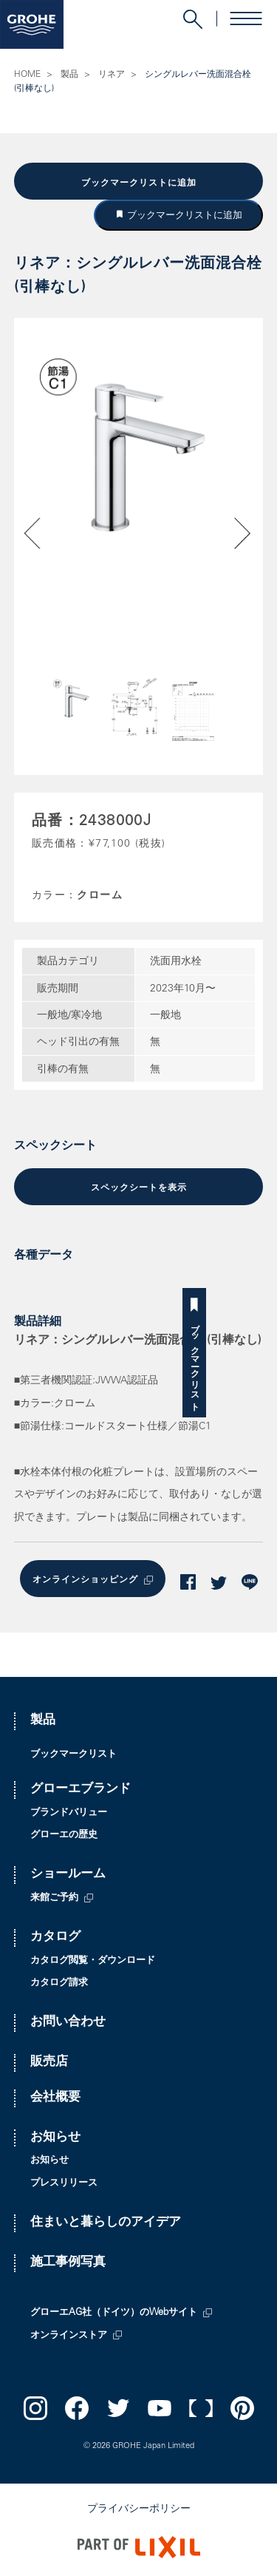  What do you see at coordinates (138, 182) in the screenshot?
I see `ブックマークリストに追加` at bounding box center [138, 182].